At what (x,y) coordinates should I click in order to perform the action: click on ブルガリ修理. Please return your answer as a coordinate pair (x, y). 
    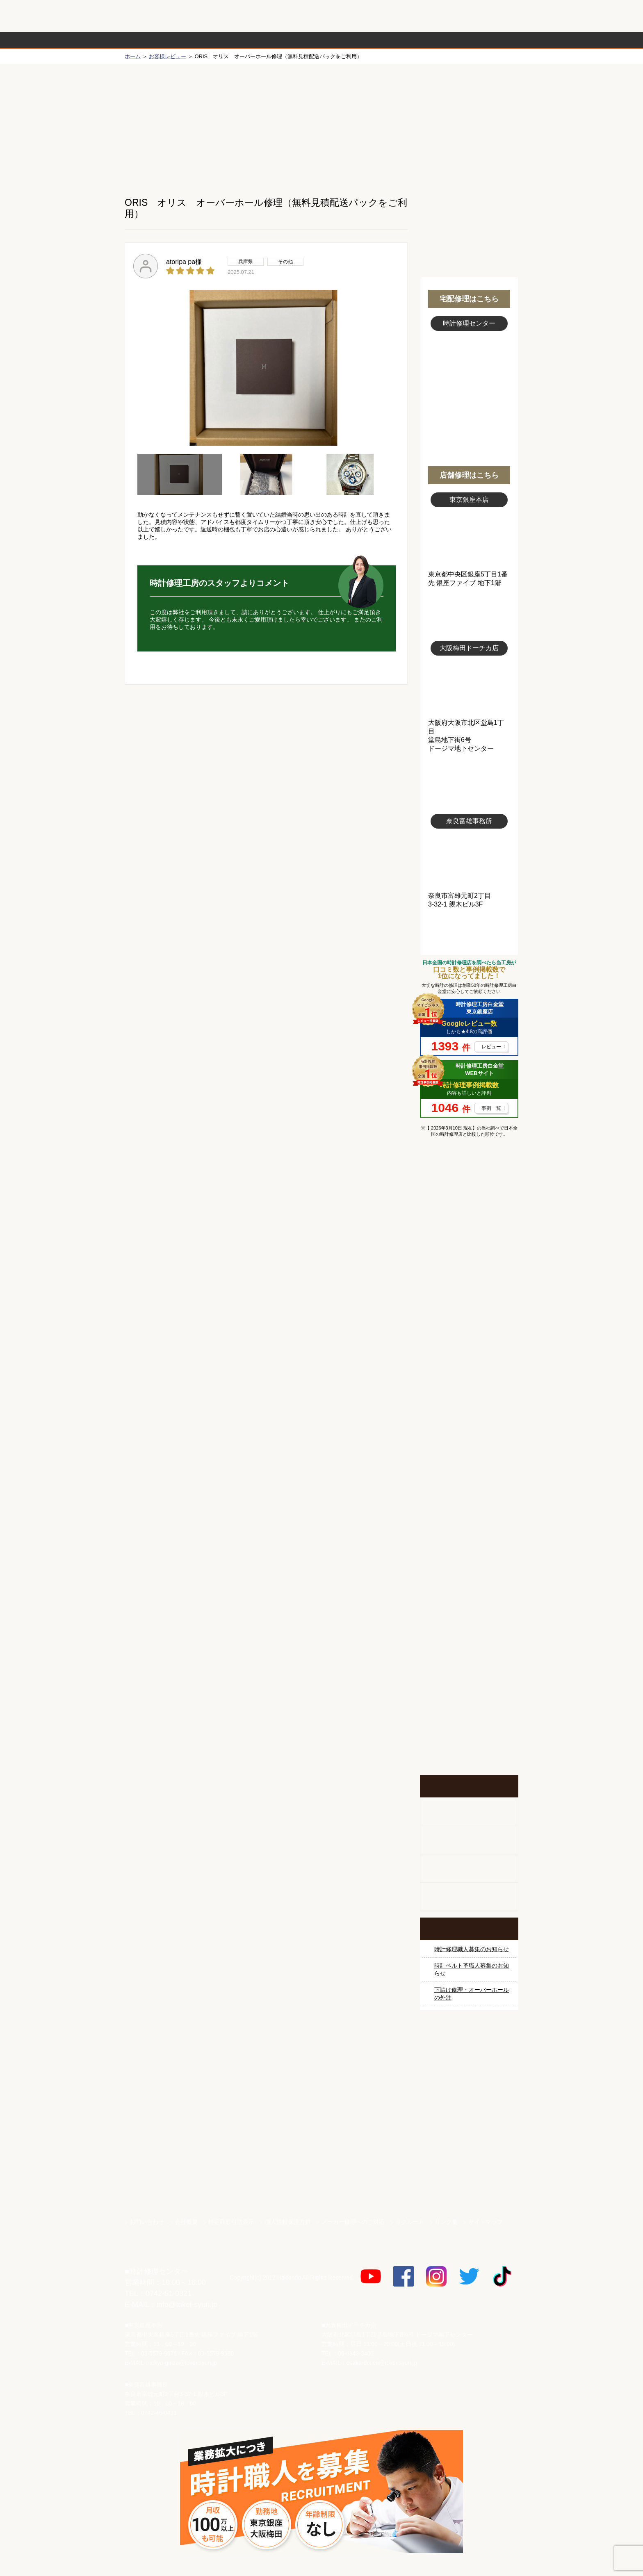
    Looking at the image, I should click on (469, 1377).